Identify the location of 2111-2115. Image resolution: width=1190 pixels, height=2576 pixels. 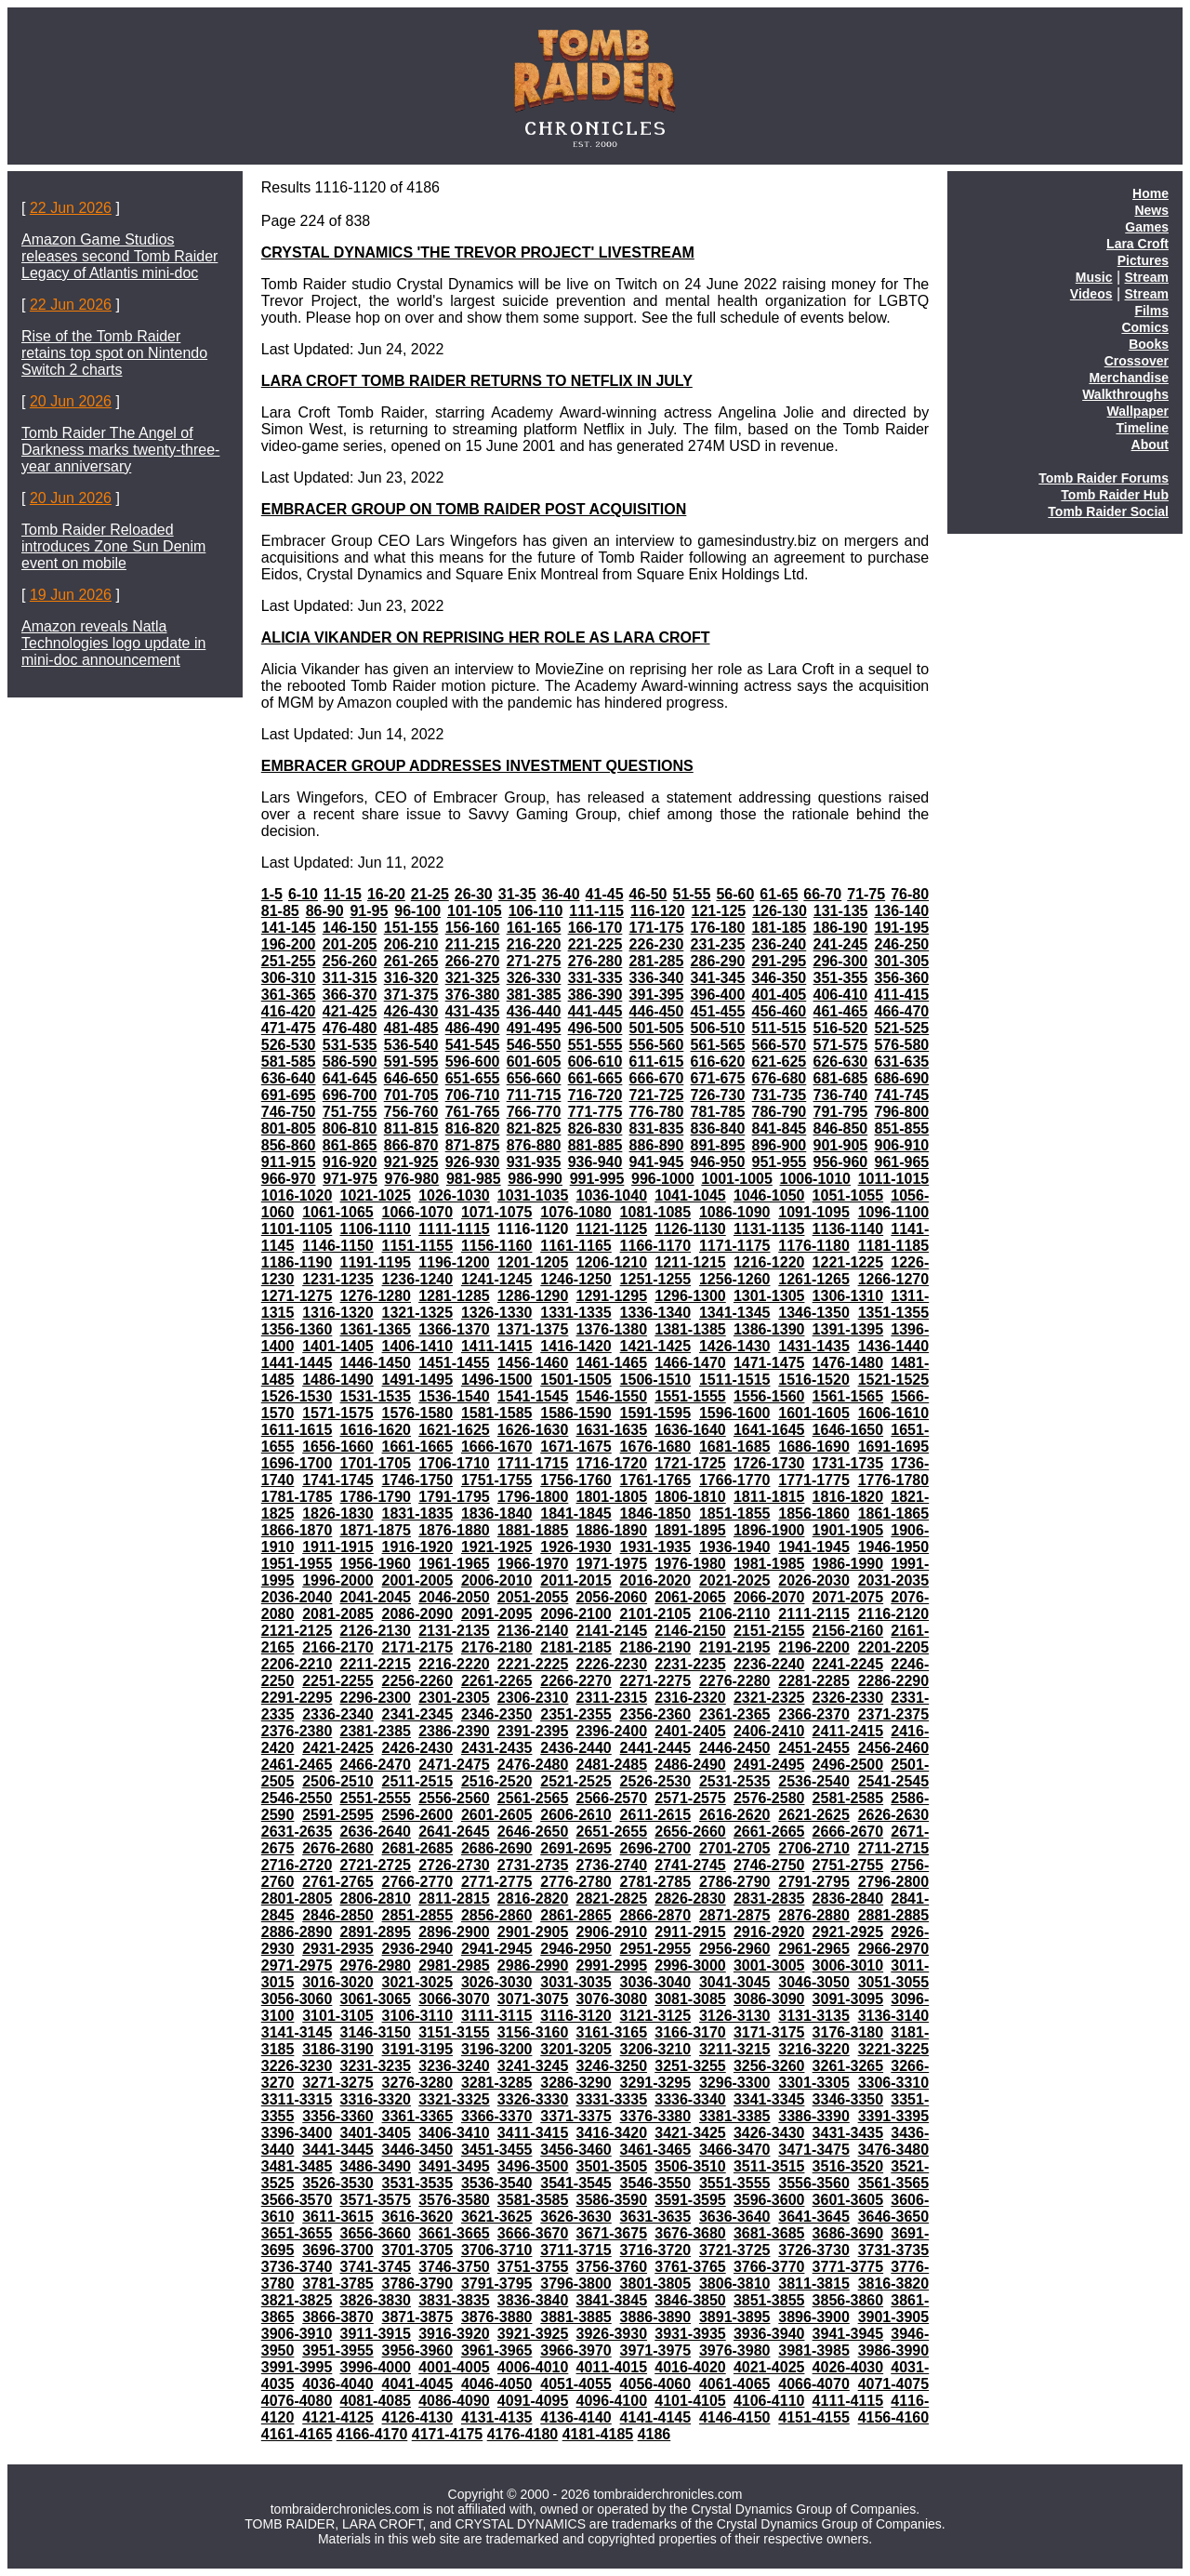
(814, 1614).